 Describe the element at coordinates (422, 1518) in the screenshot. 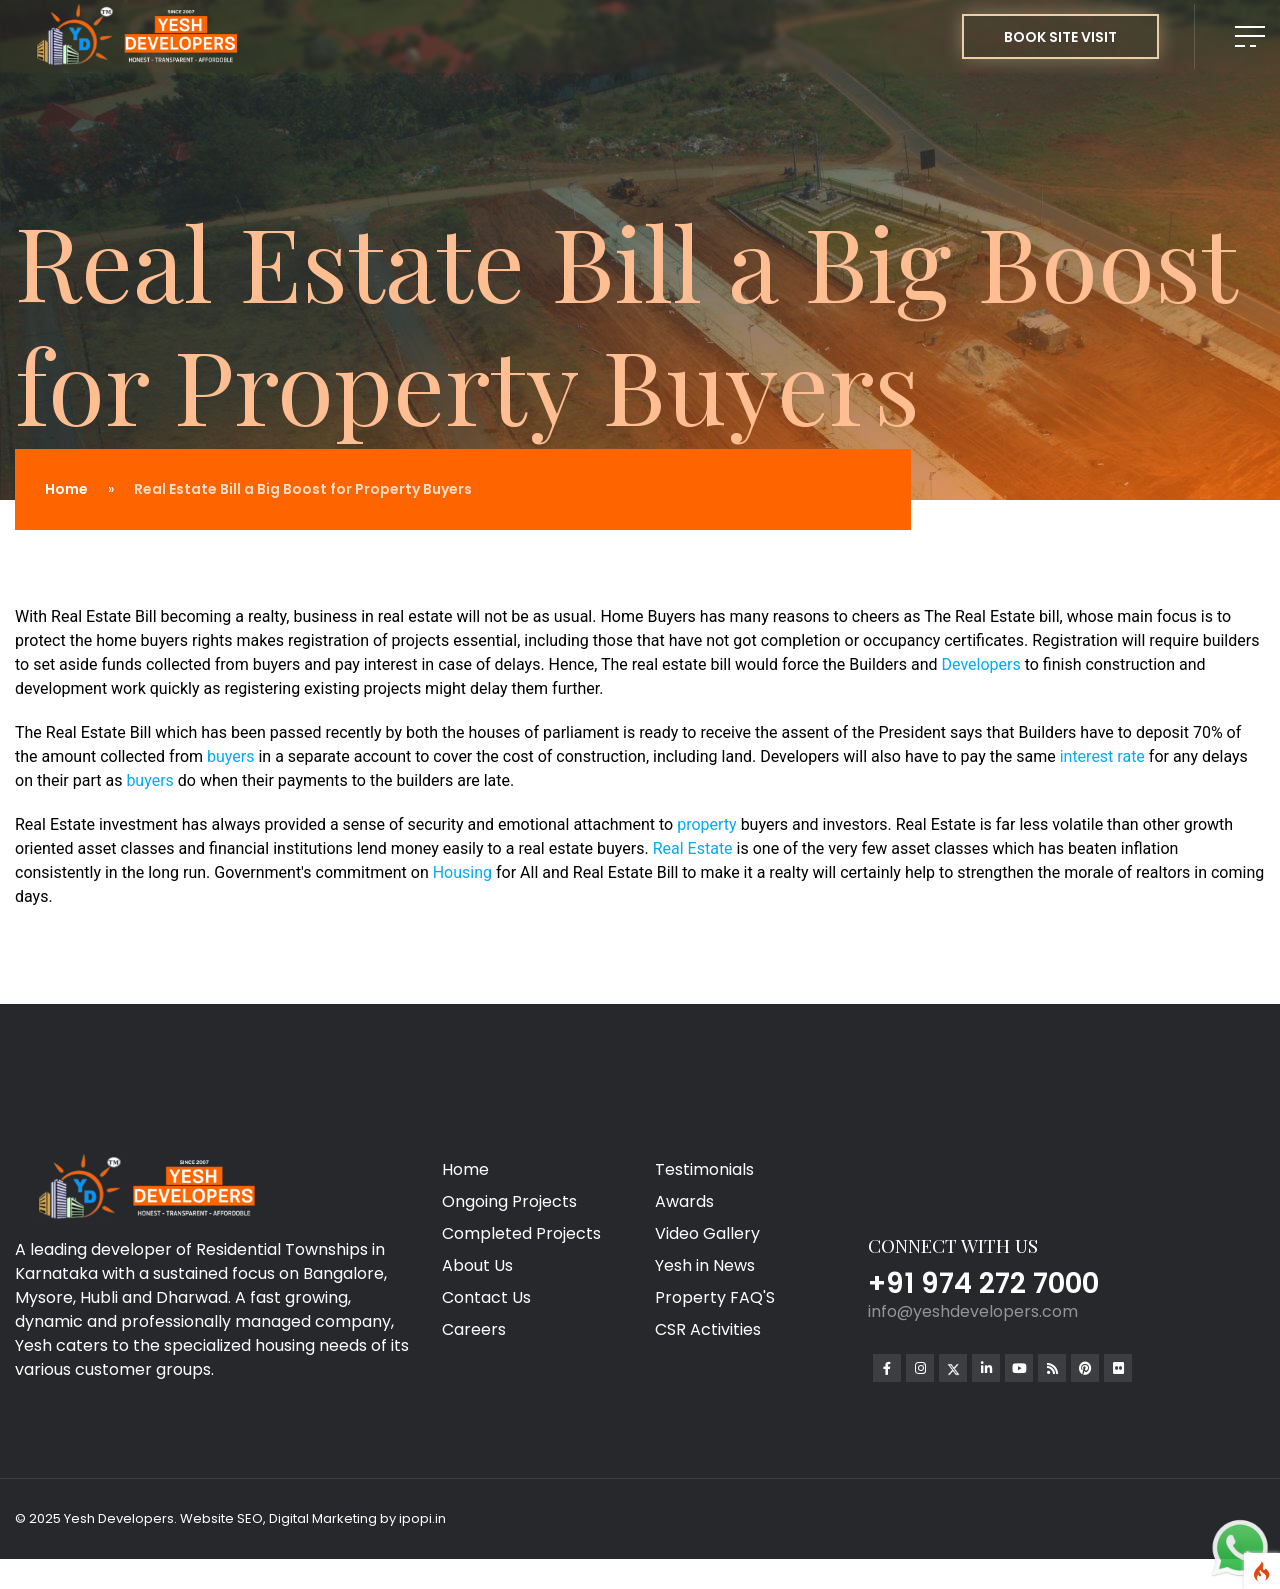

I see `ipopi.in` at that location.